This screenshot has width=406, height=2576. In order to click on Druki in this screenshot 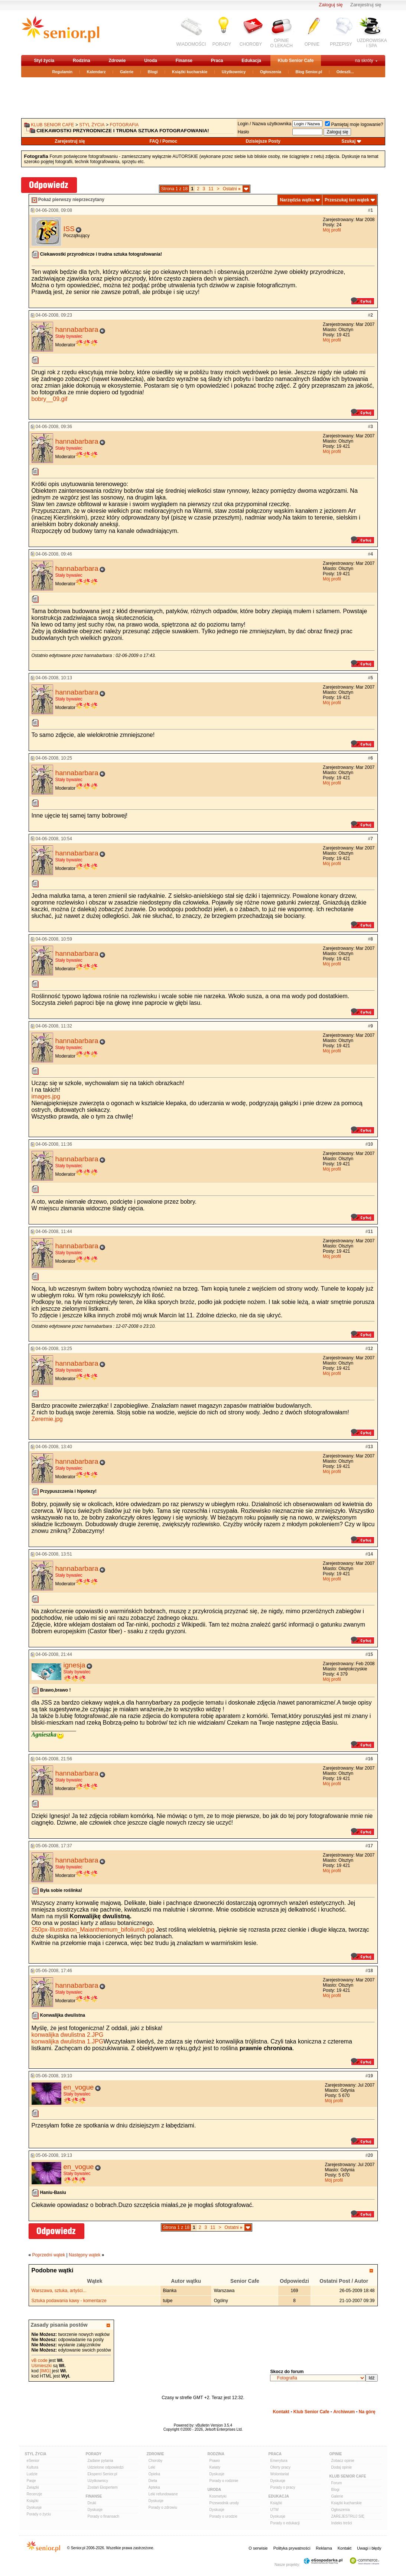, I will do `click(92, 2503)`.